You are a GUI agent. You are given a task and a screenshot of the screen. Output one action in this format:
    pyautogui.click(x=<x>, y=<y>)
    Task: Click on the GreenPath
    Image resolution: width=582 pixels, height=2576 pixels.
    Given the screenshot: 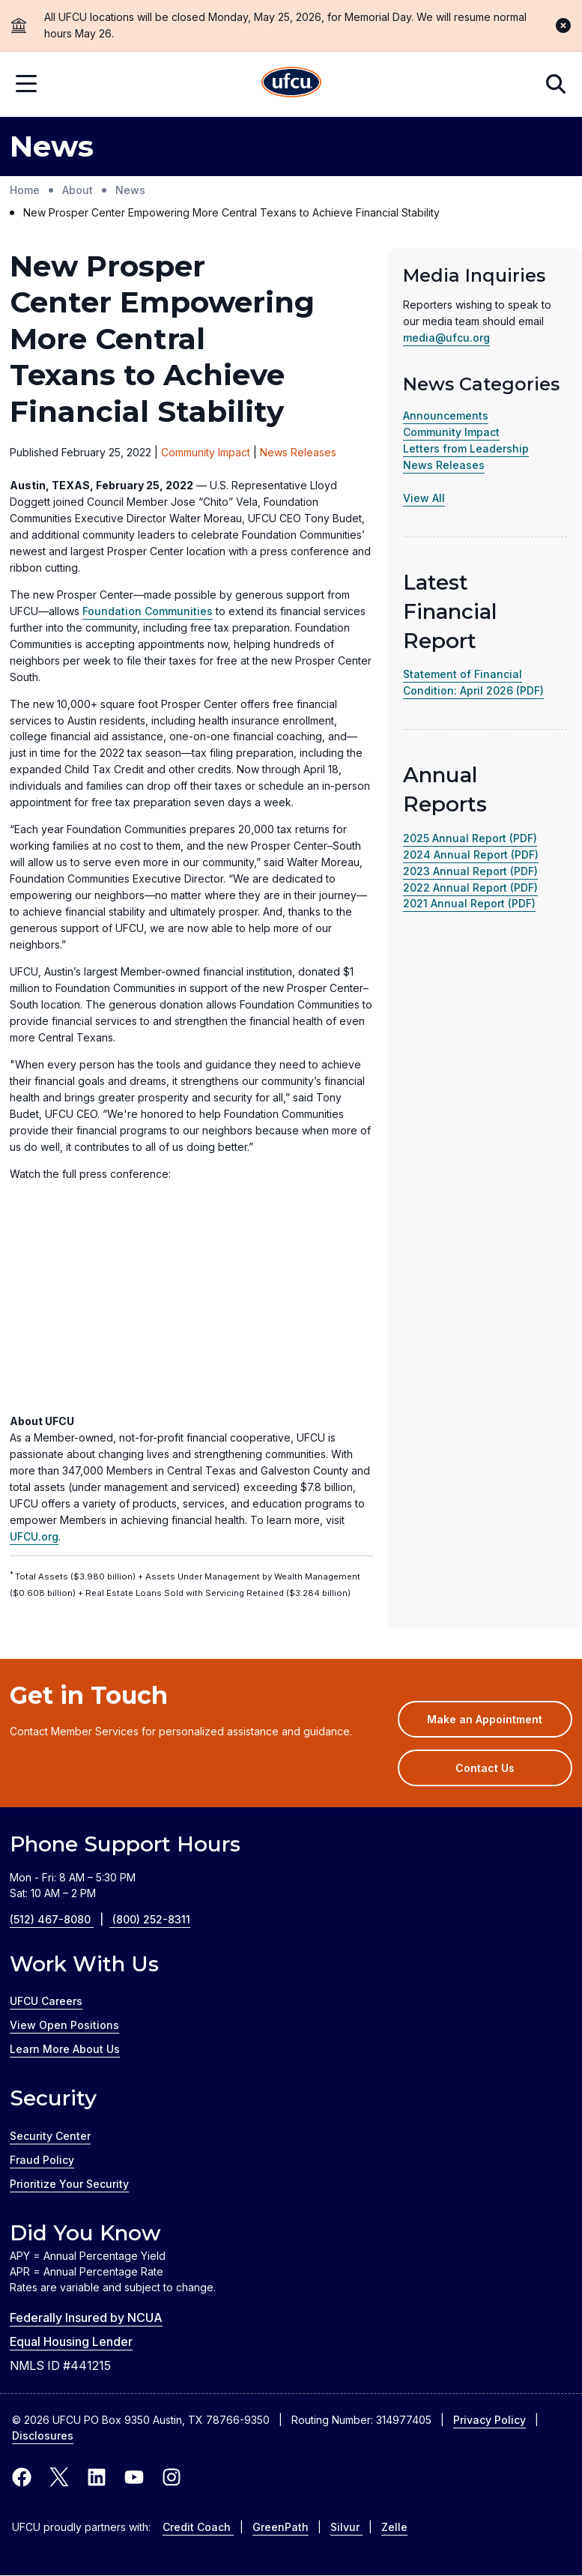 What is the action you would take?
    pyautogui.click(x=280, y=2527)
    